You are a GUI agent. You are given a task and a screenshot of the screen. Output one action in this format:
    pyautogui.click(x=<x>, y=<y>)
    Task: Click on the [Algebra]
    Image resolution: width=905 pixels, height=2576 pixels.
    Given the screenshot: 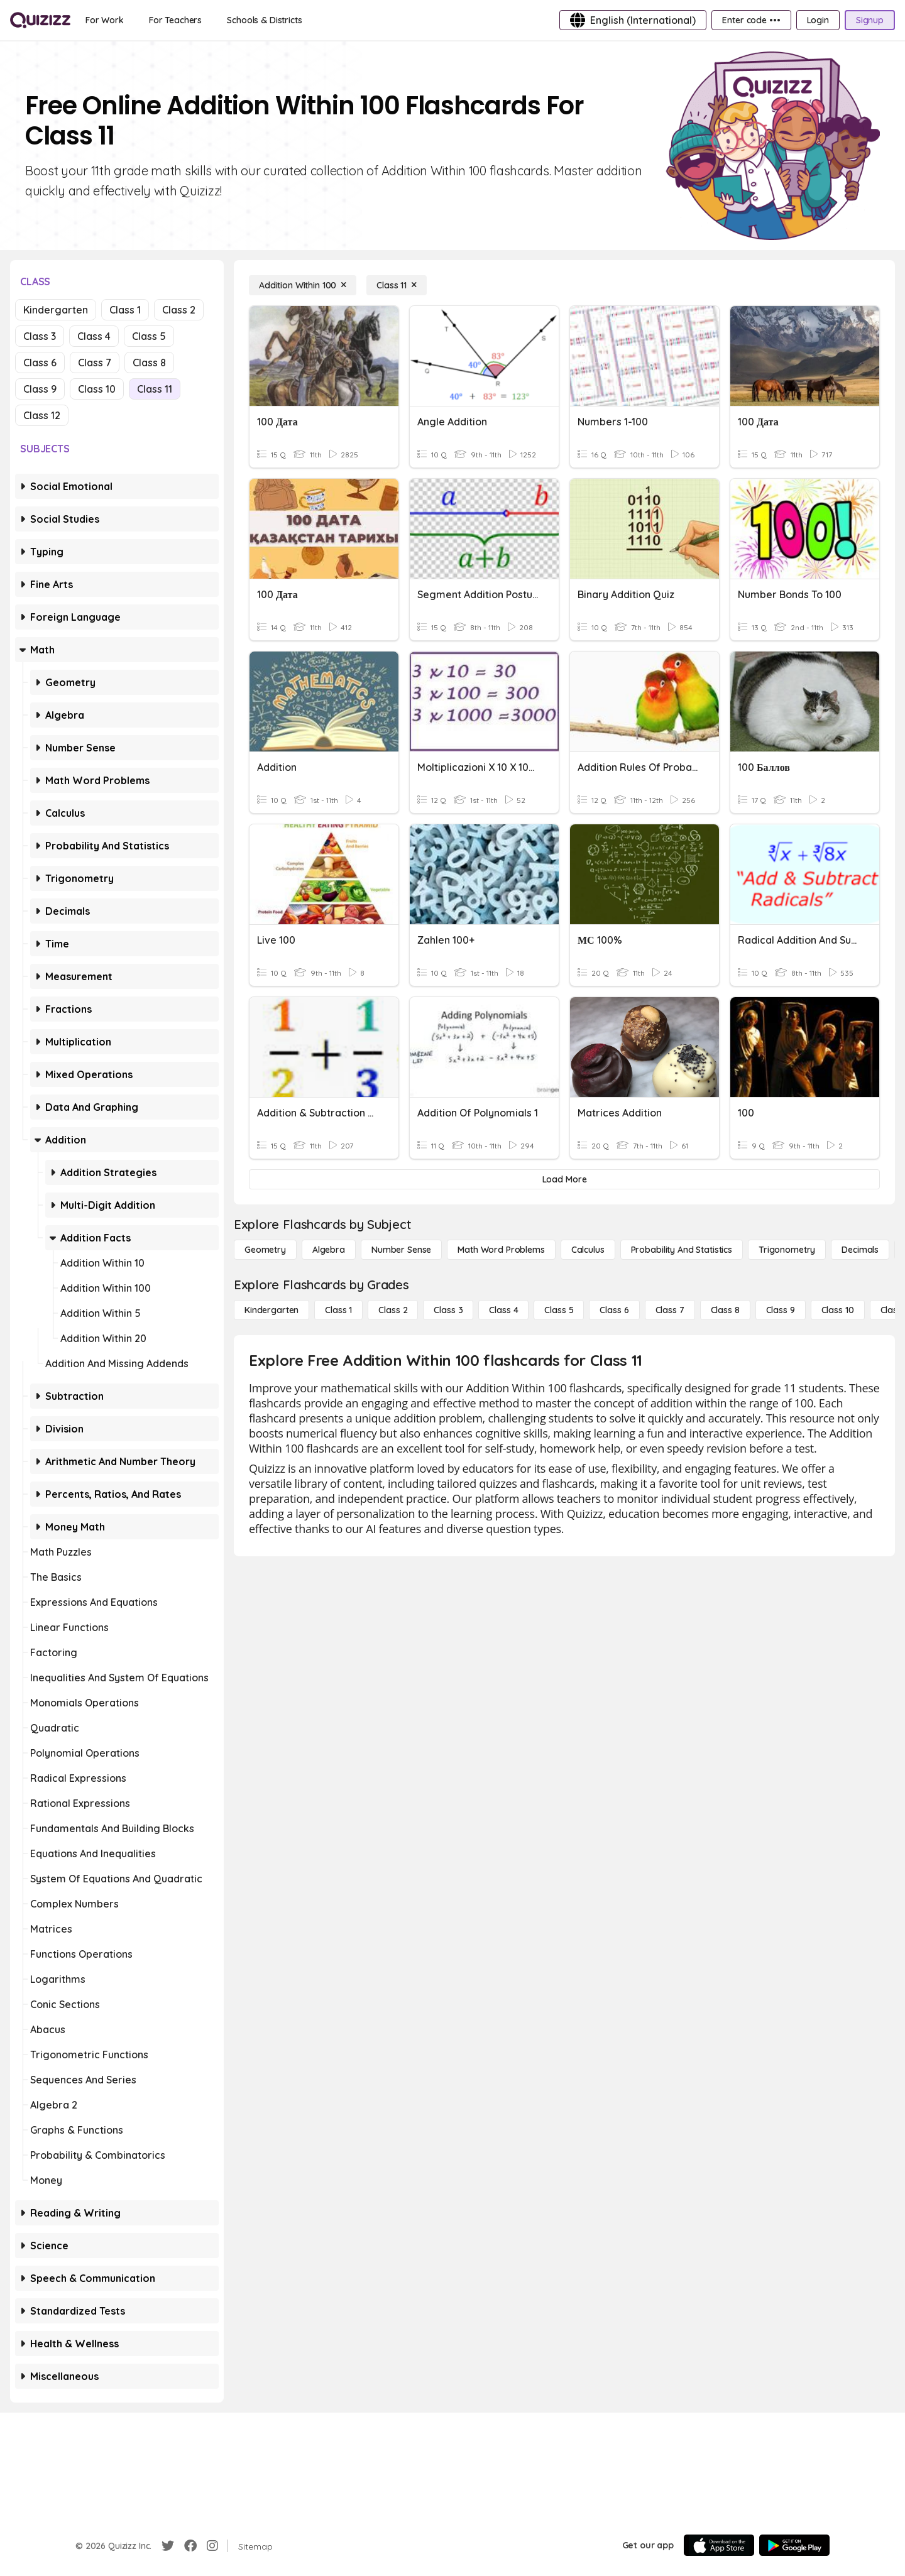 What is the action you would take?
    pyautogui.click(x=329, y=1250)
    